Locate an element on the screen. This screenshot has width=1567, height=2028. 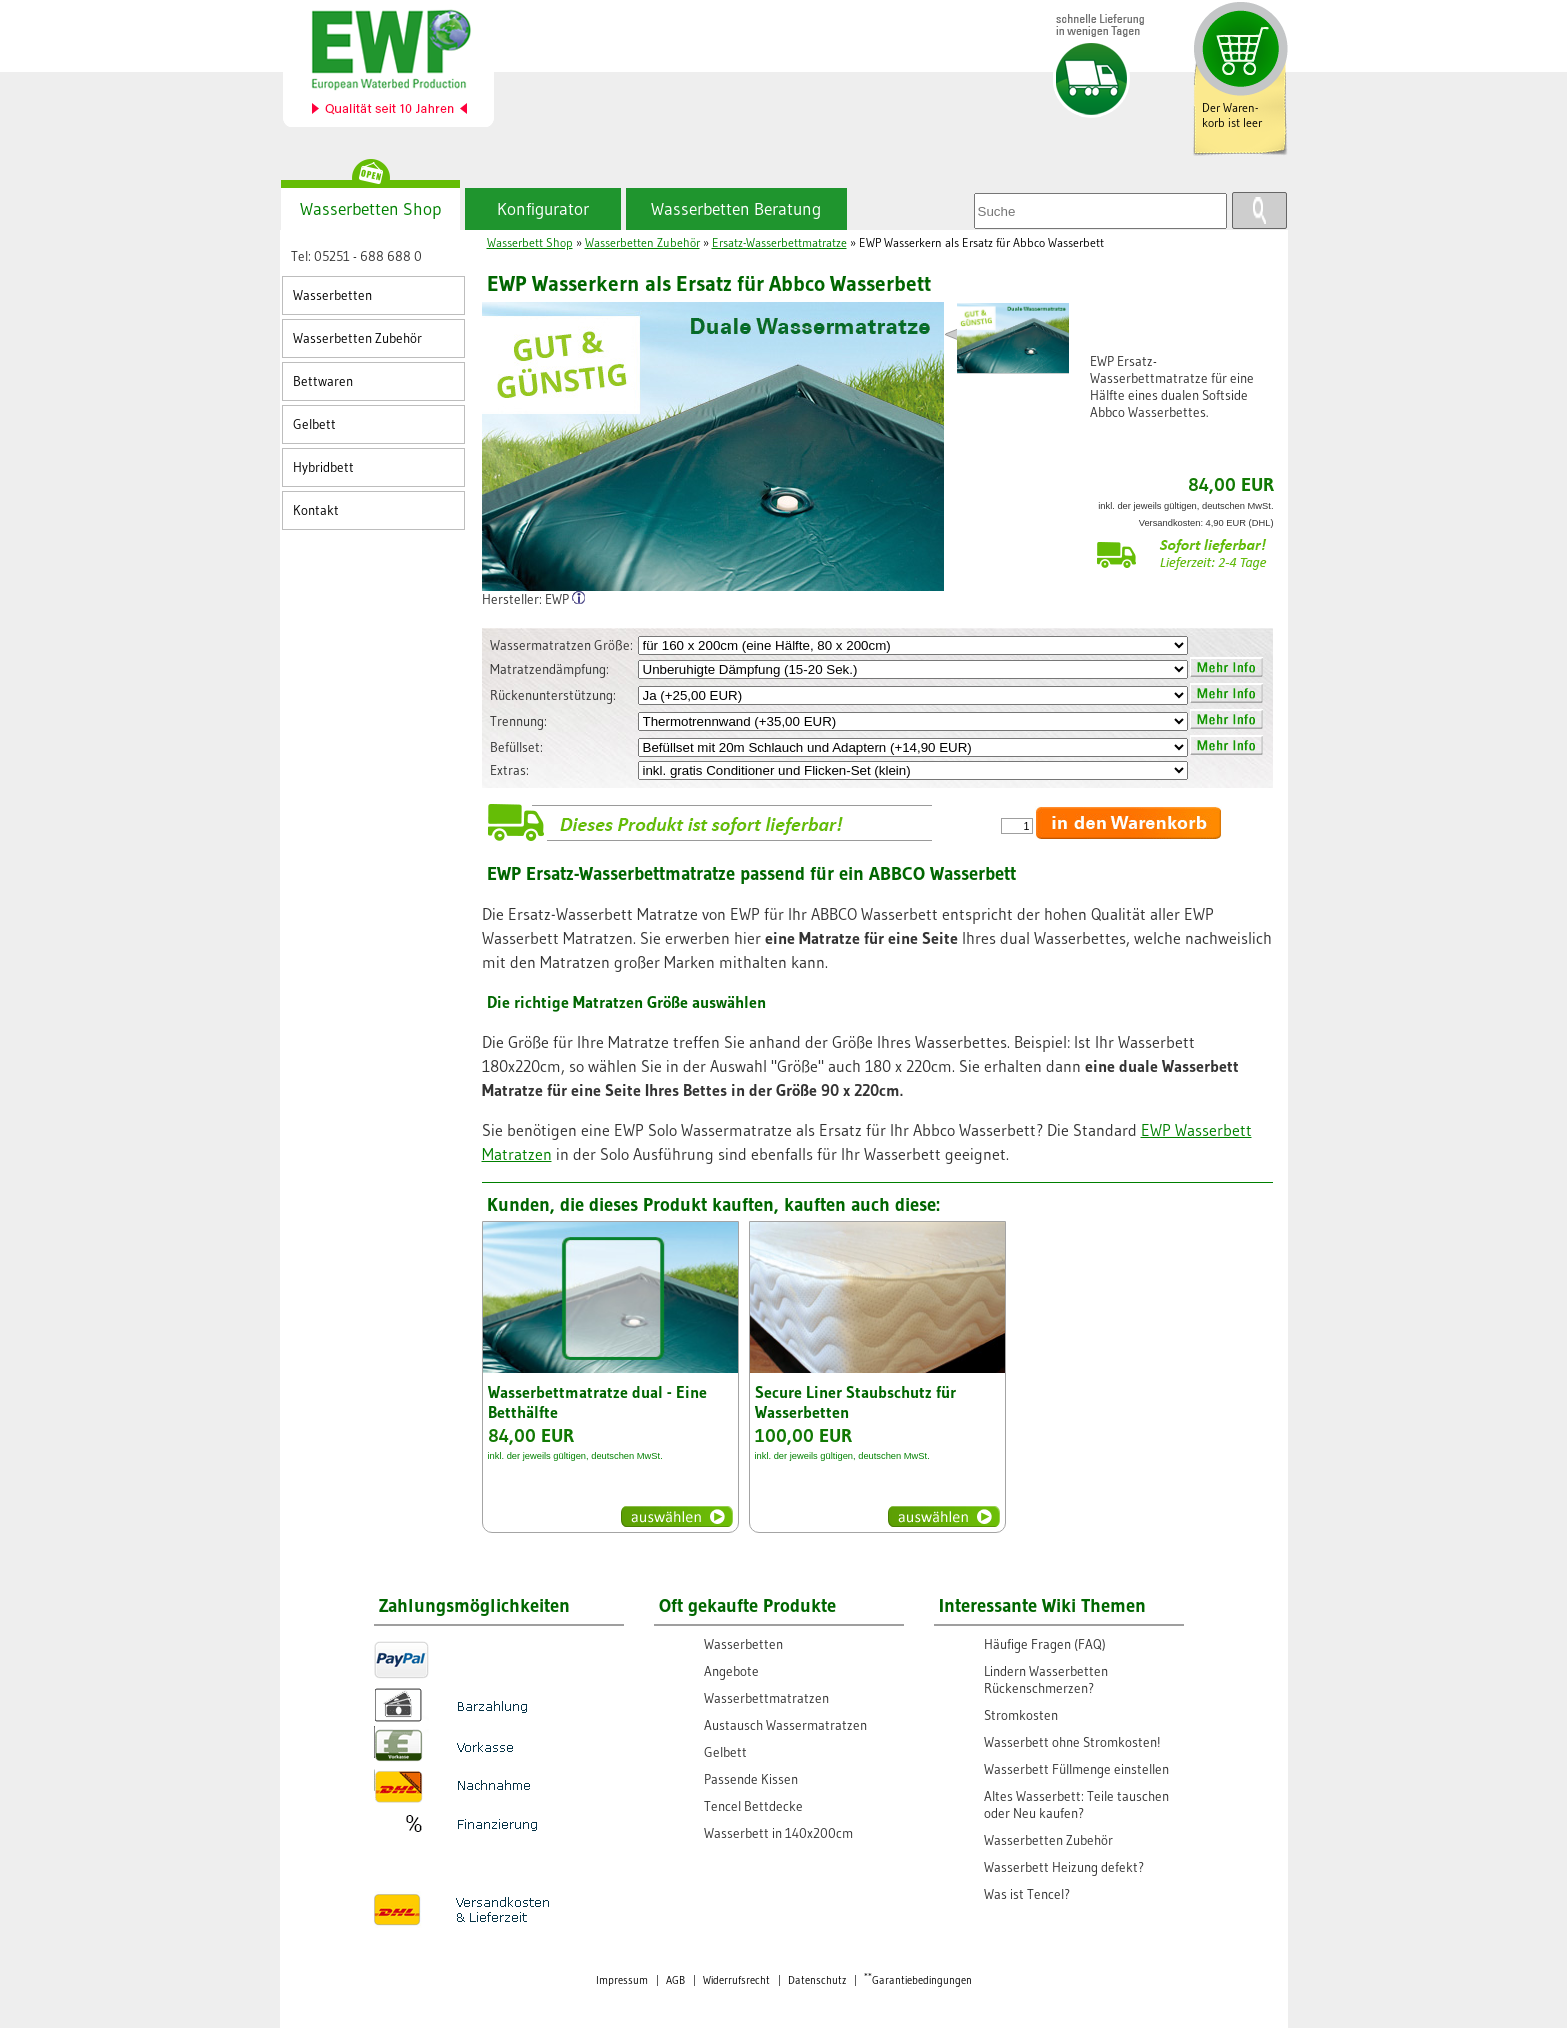
Wasserbett Füllmenge einstellen is located at coordinates (1076, 1769).